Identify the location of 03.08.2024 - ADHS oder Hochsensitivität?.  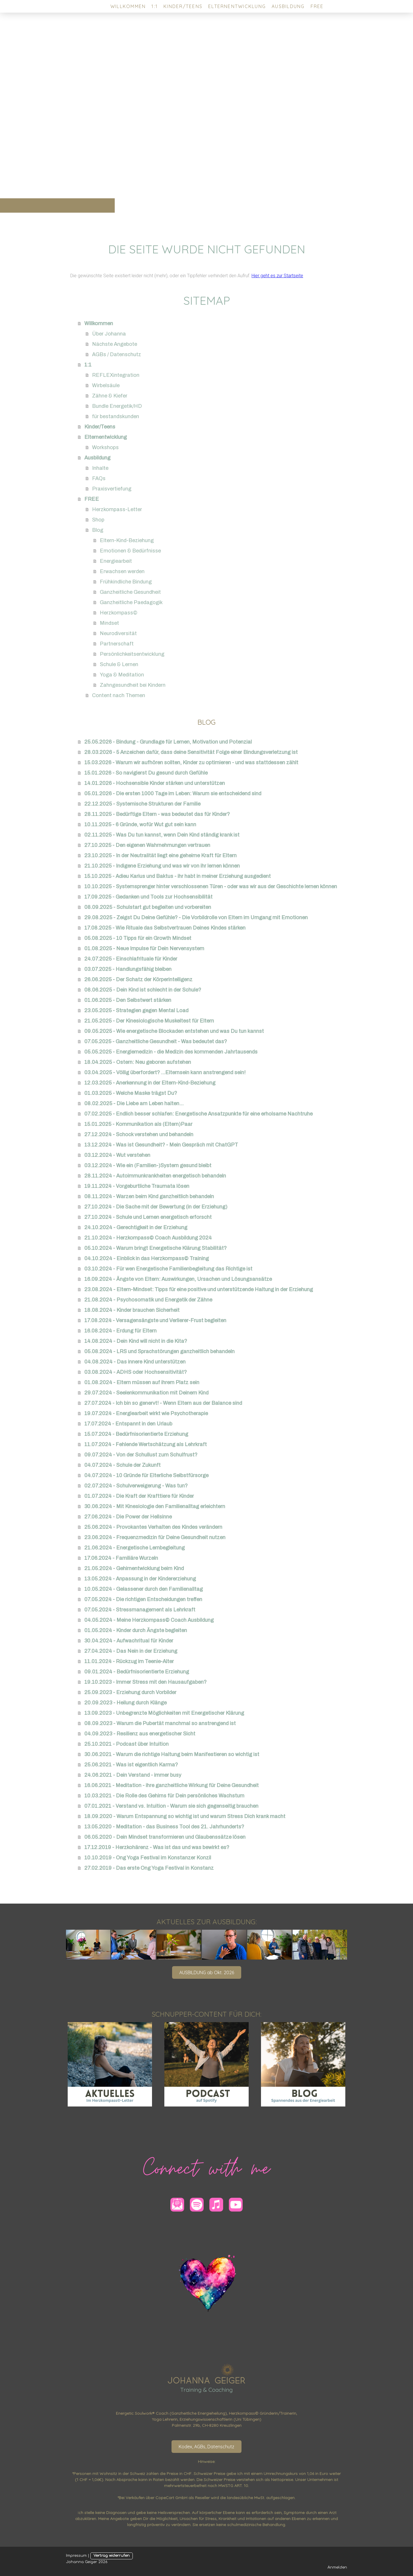
(135, 1372).